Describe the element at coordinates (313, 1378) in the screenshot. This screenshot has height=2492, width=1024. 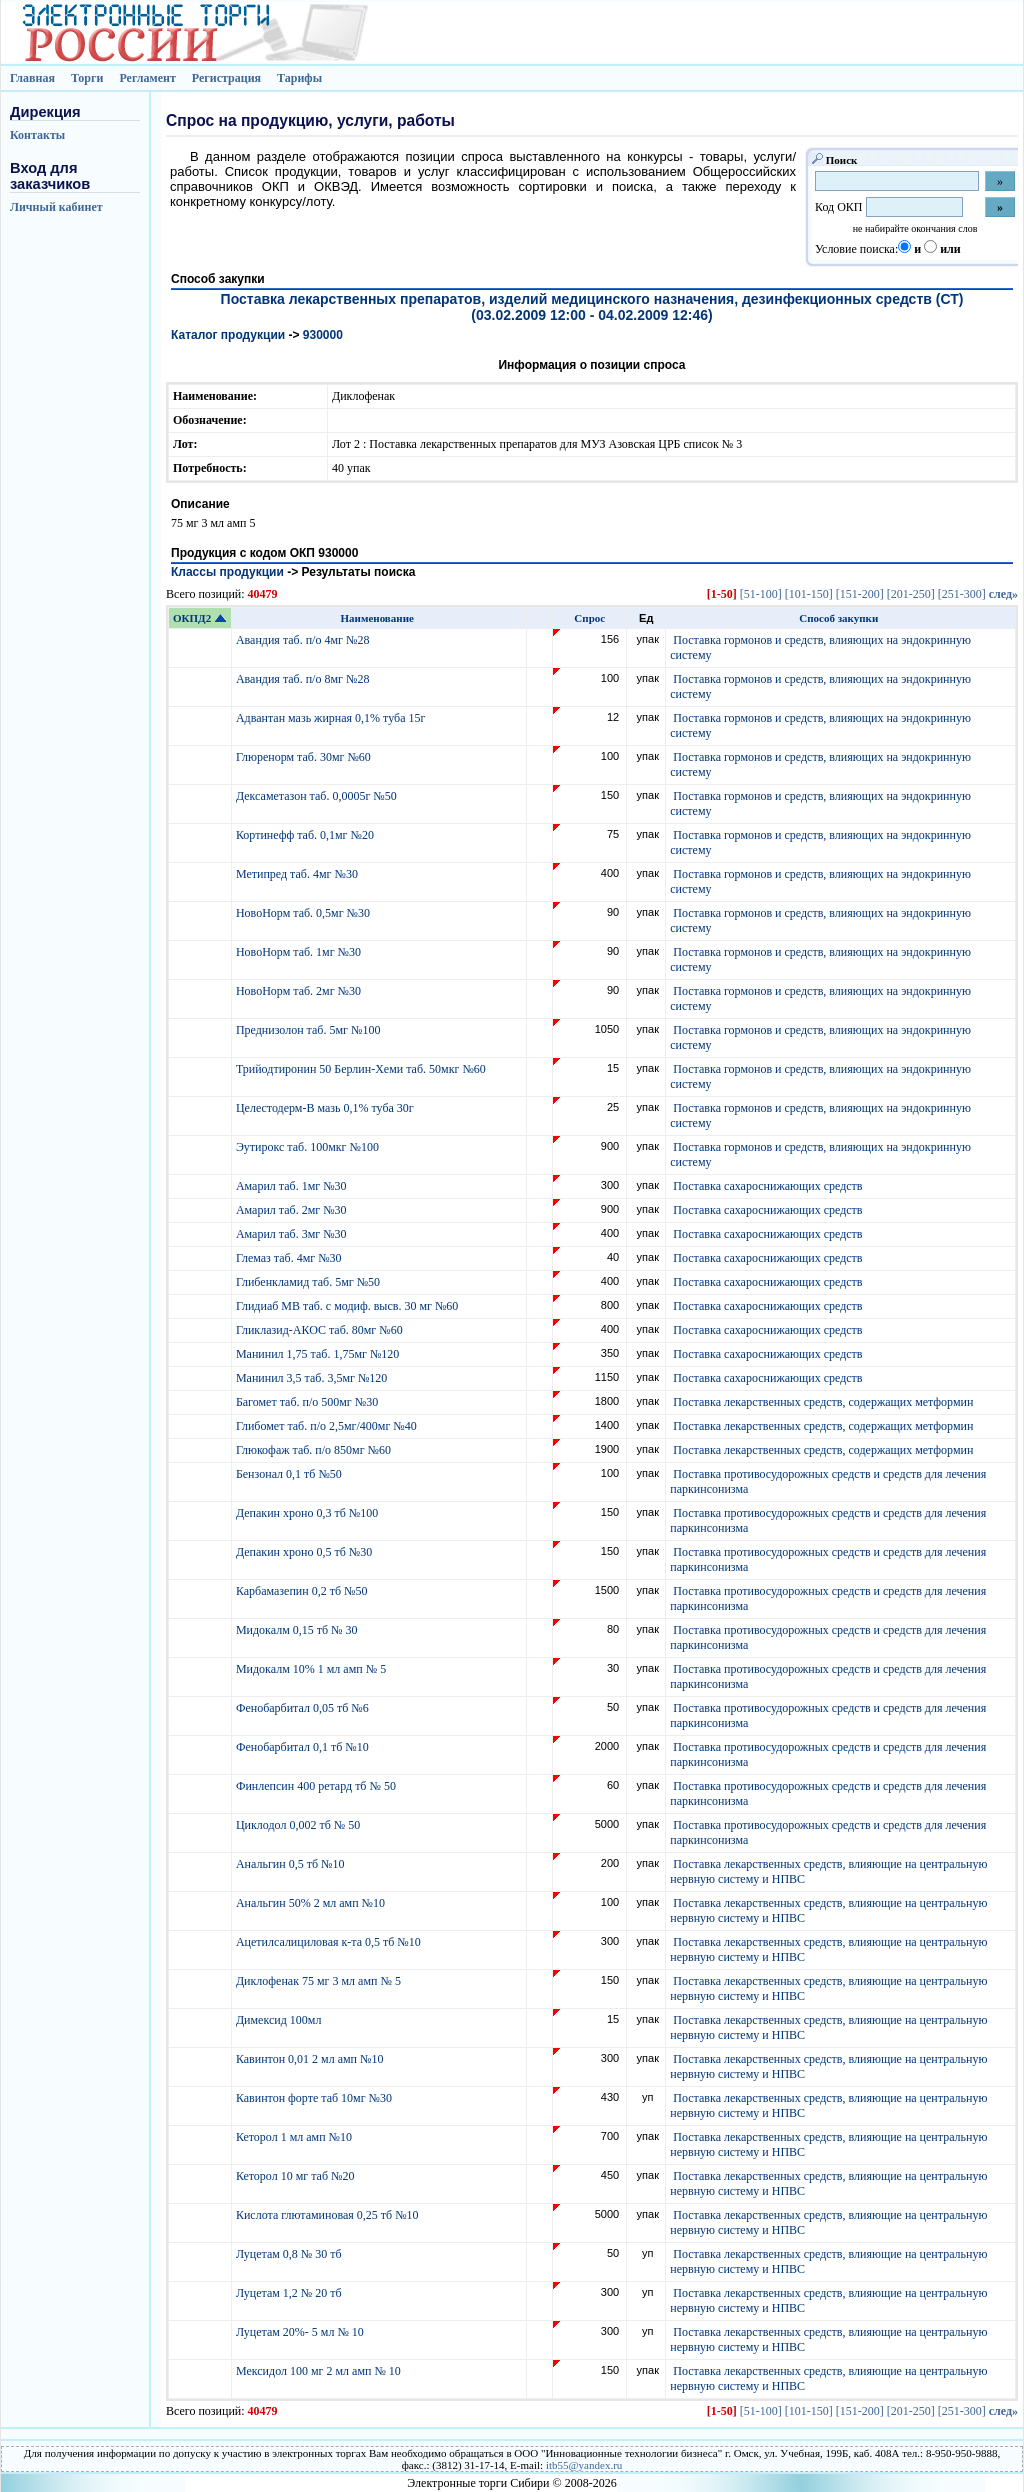
I see `Манинил 3,5 таб. 3,5мг №120` at that location.